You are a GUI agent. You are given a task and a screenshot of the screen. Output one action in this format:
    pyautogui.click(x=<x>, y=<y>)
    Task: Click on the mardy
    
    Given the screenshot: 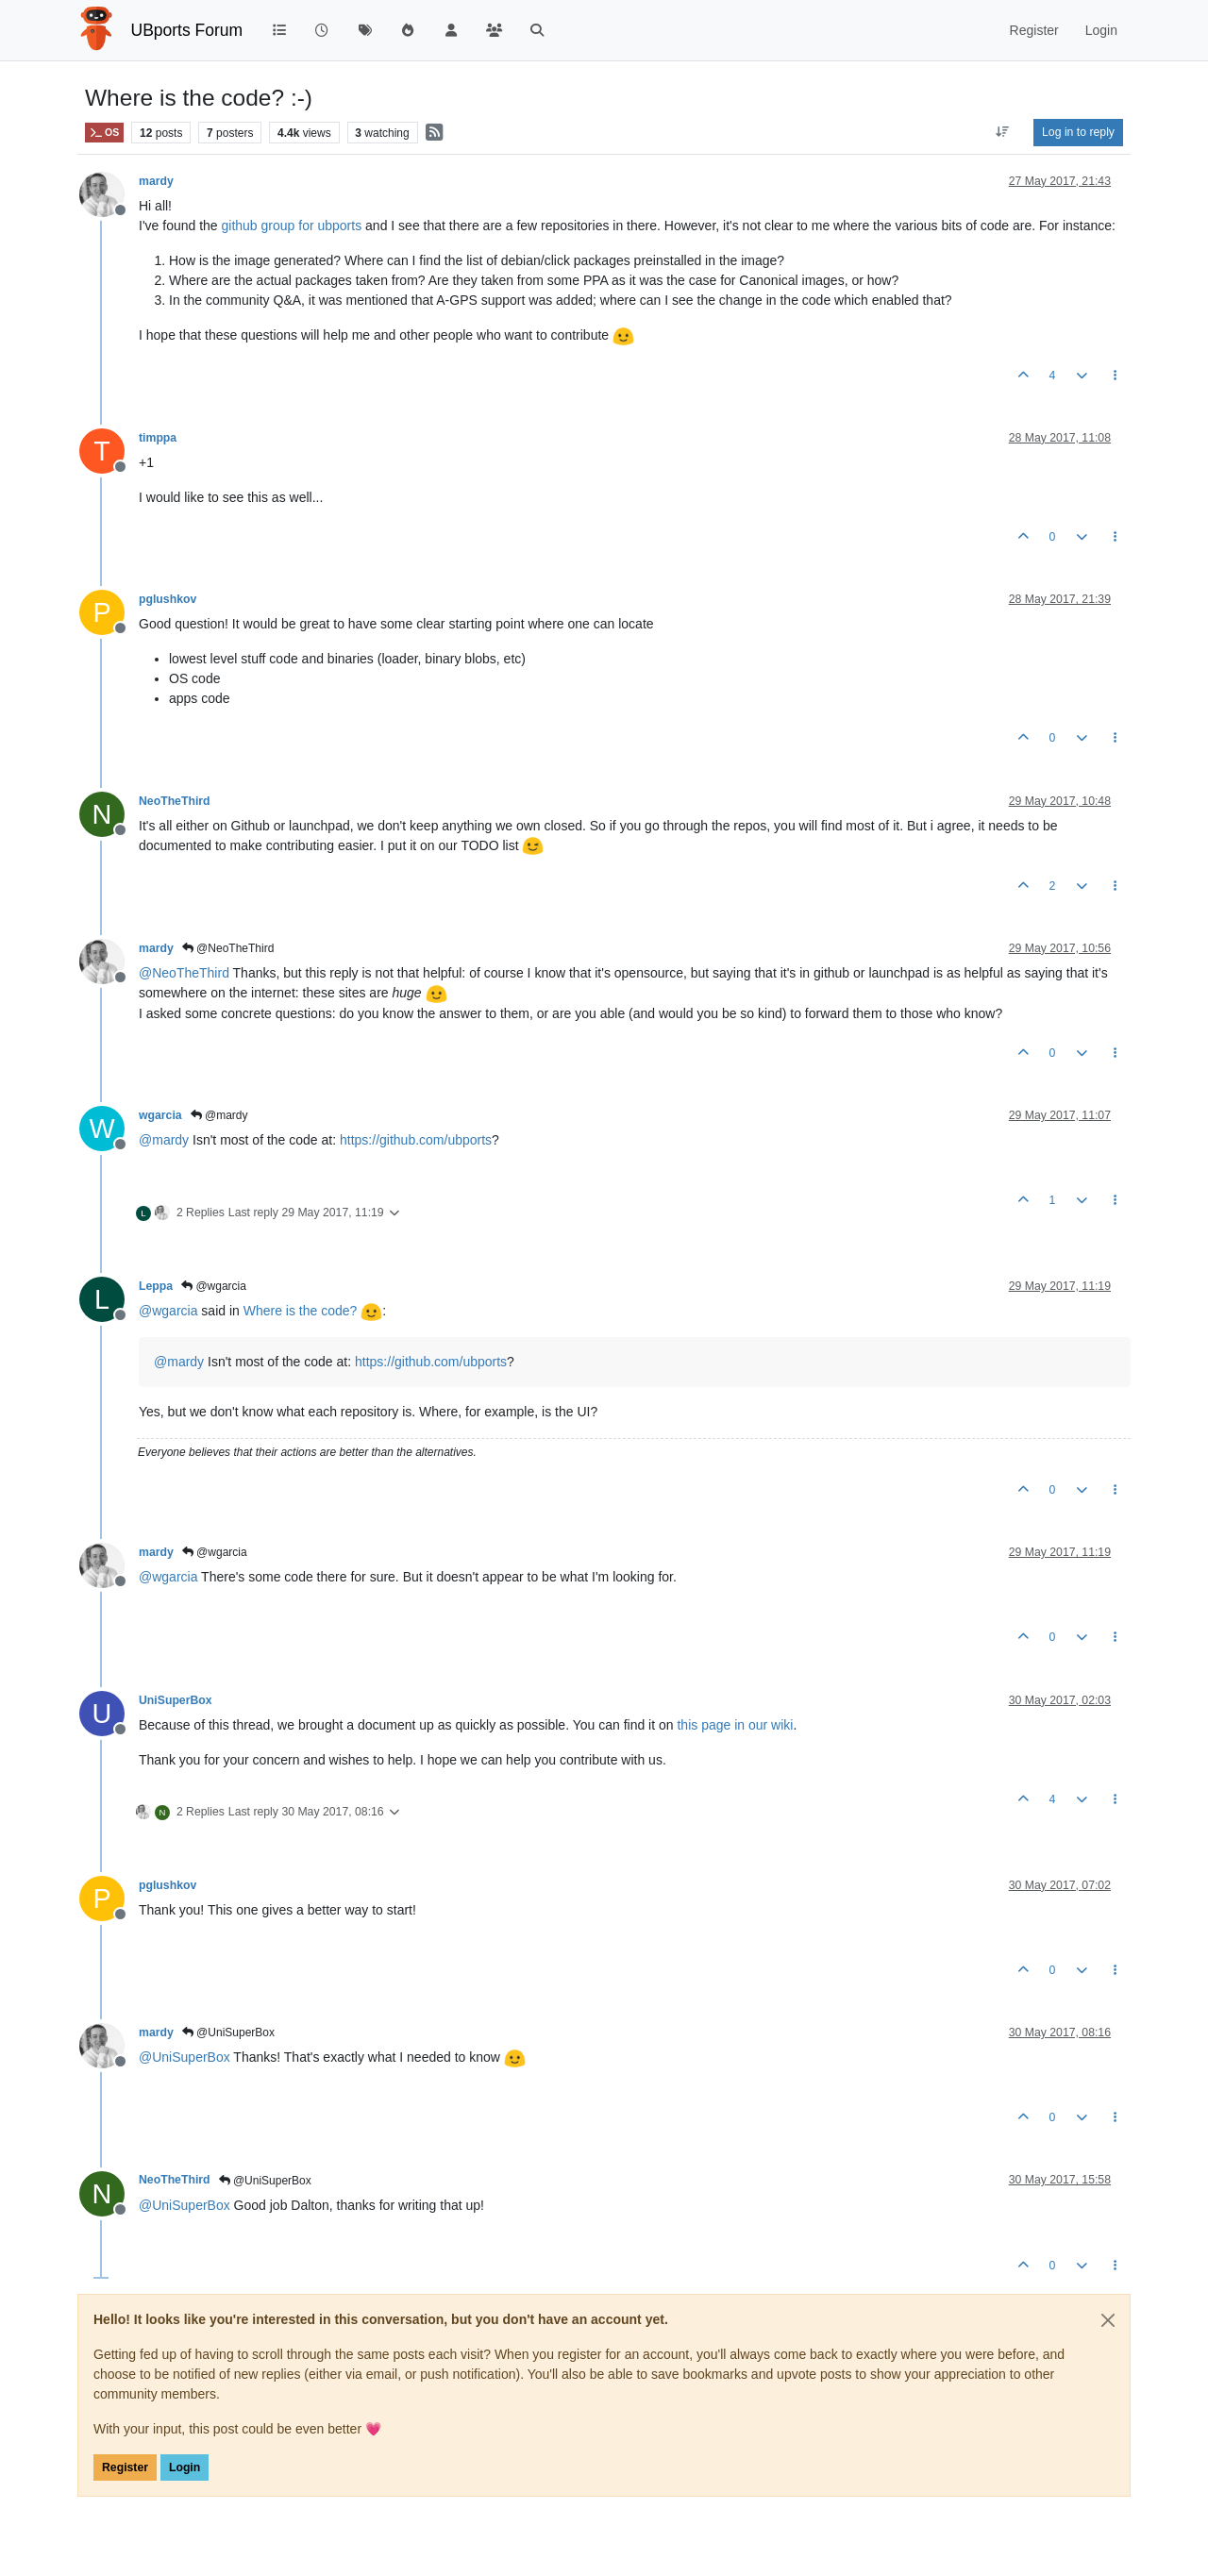 What is the action you would take?
    pyautogui.click(x=156, y=181)
    